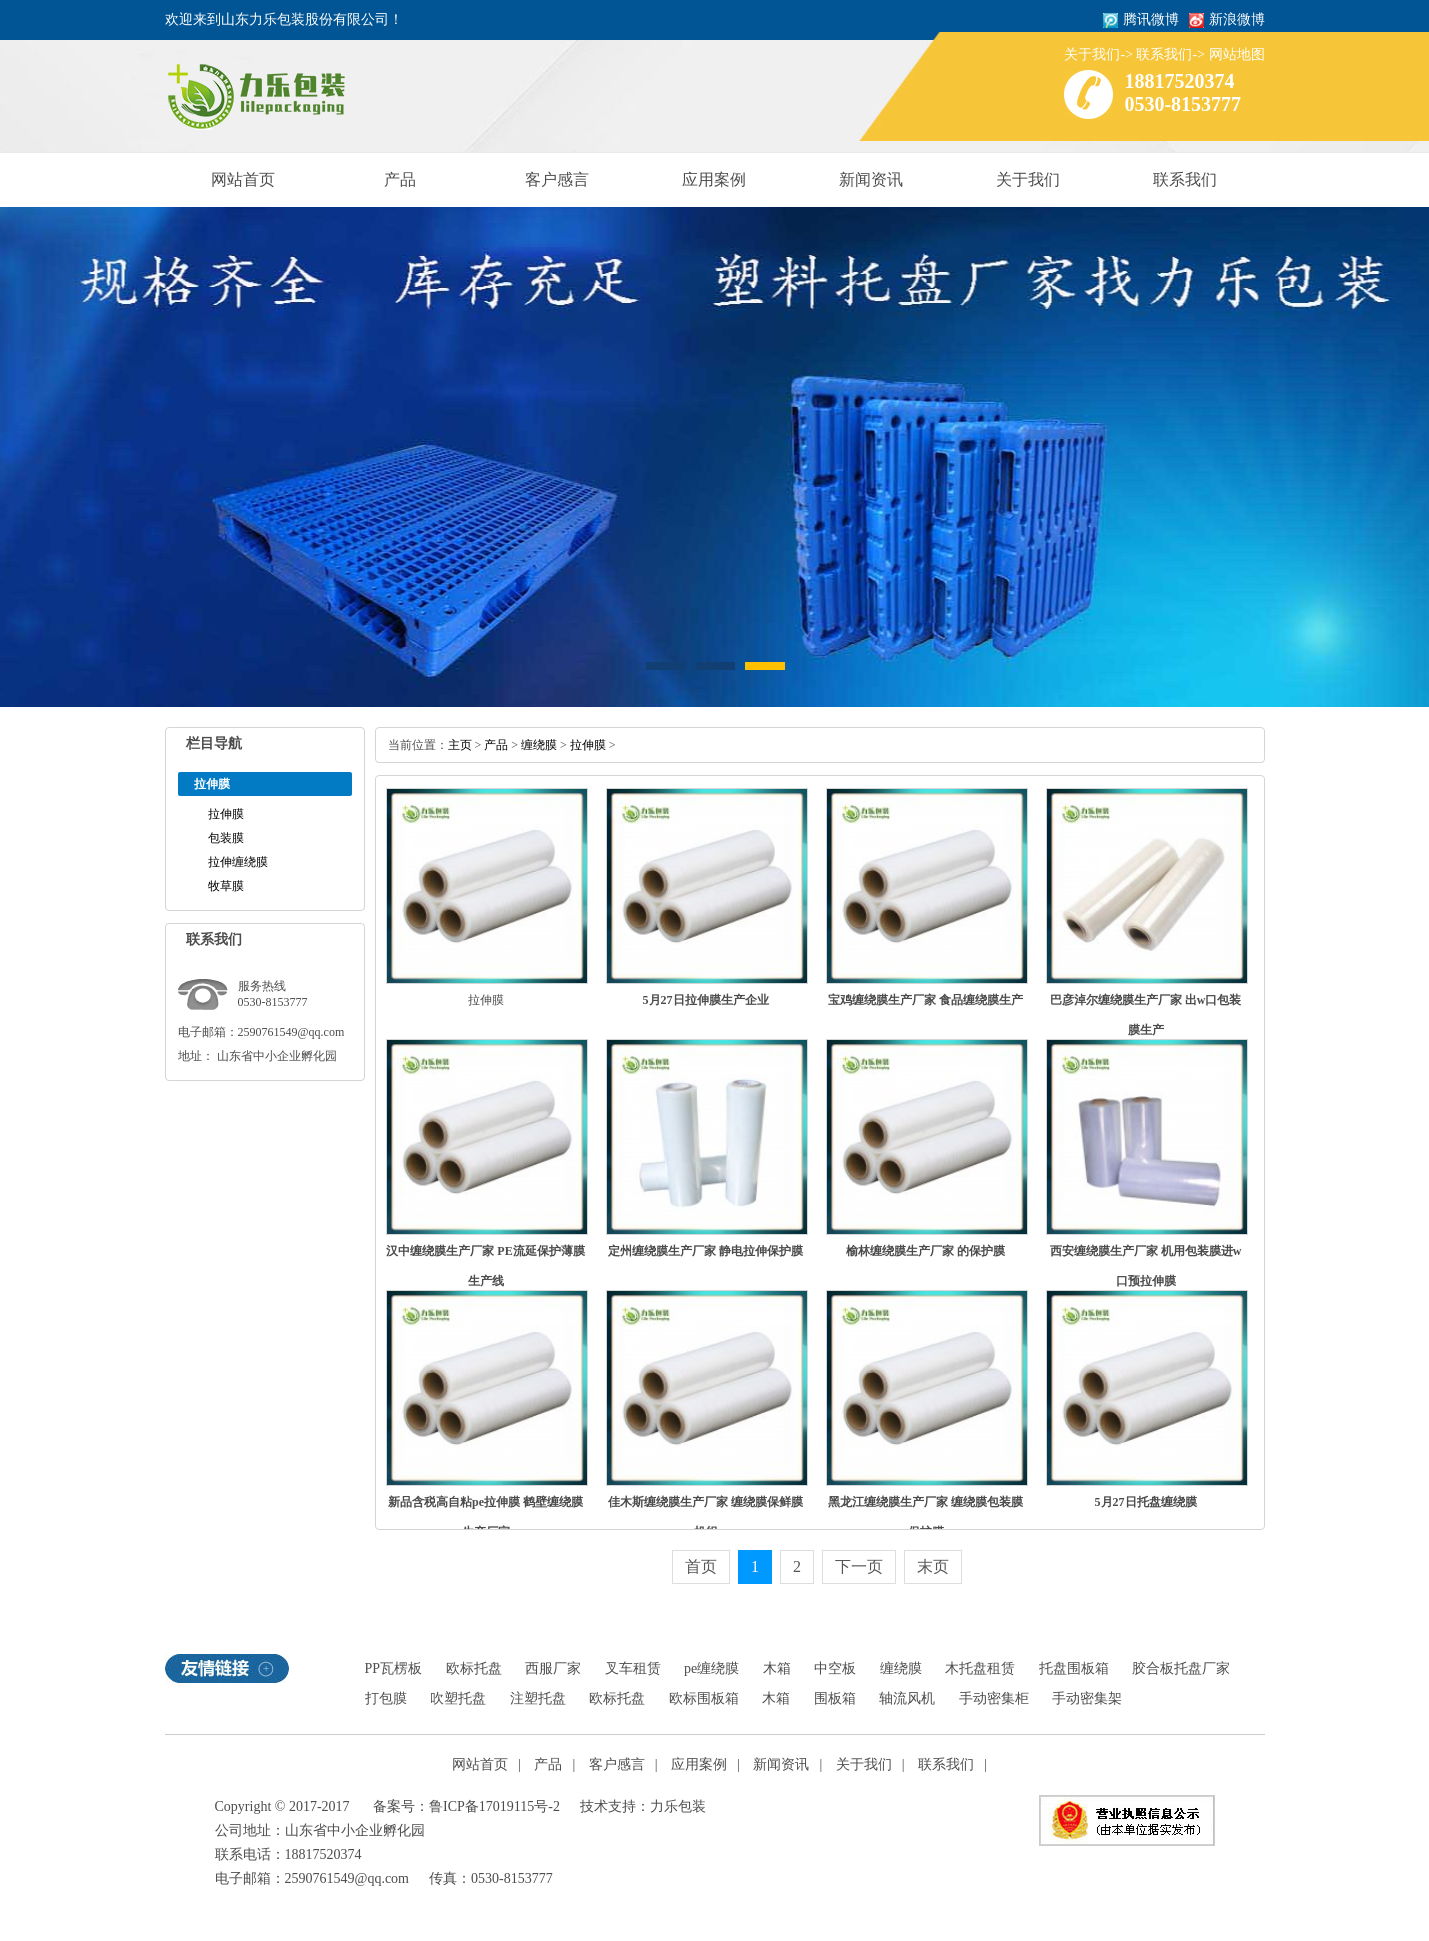 The image size is (1429, 1941). I want to click on 欧标围板箱, so click(704, 1698).